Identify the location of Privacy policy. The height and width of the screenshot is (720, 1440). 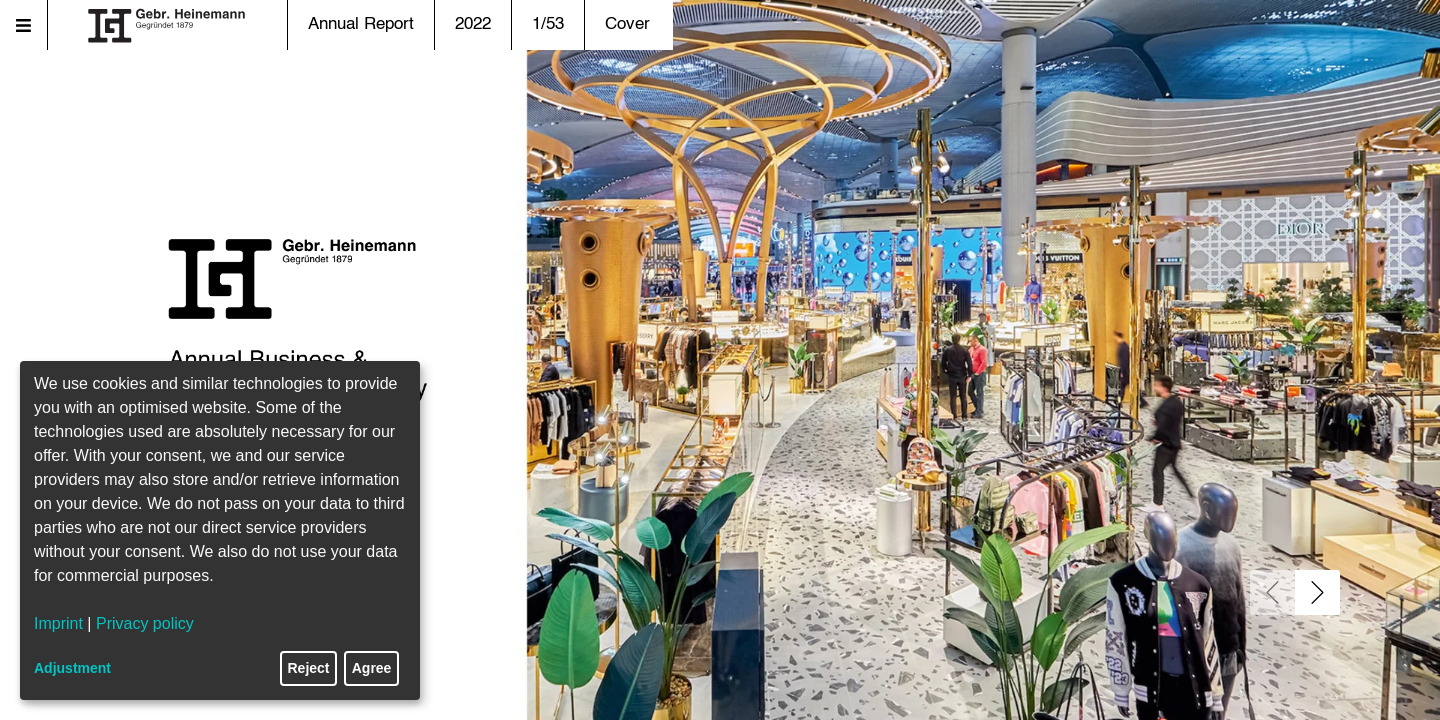
(145, 623).